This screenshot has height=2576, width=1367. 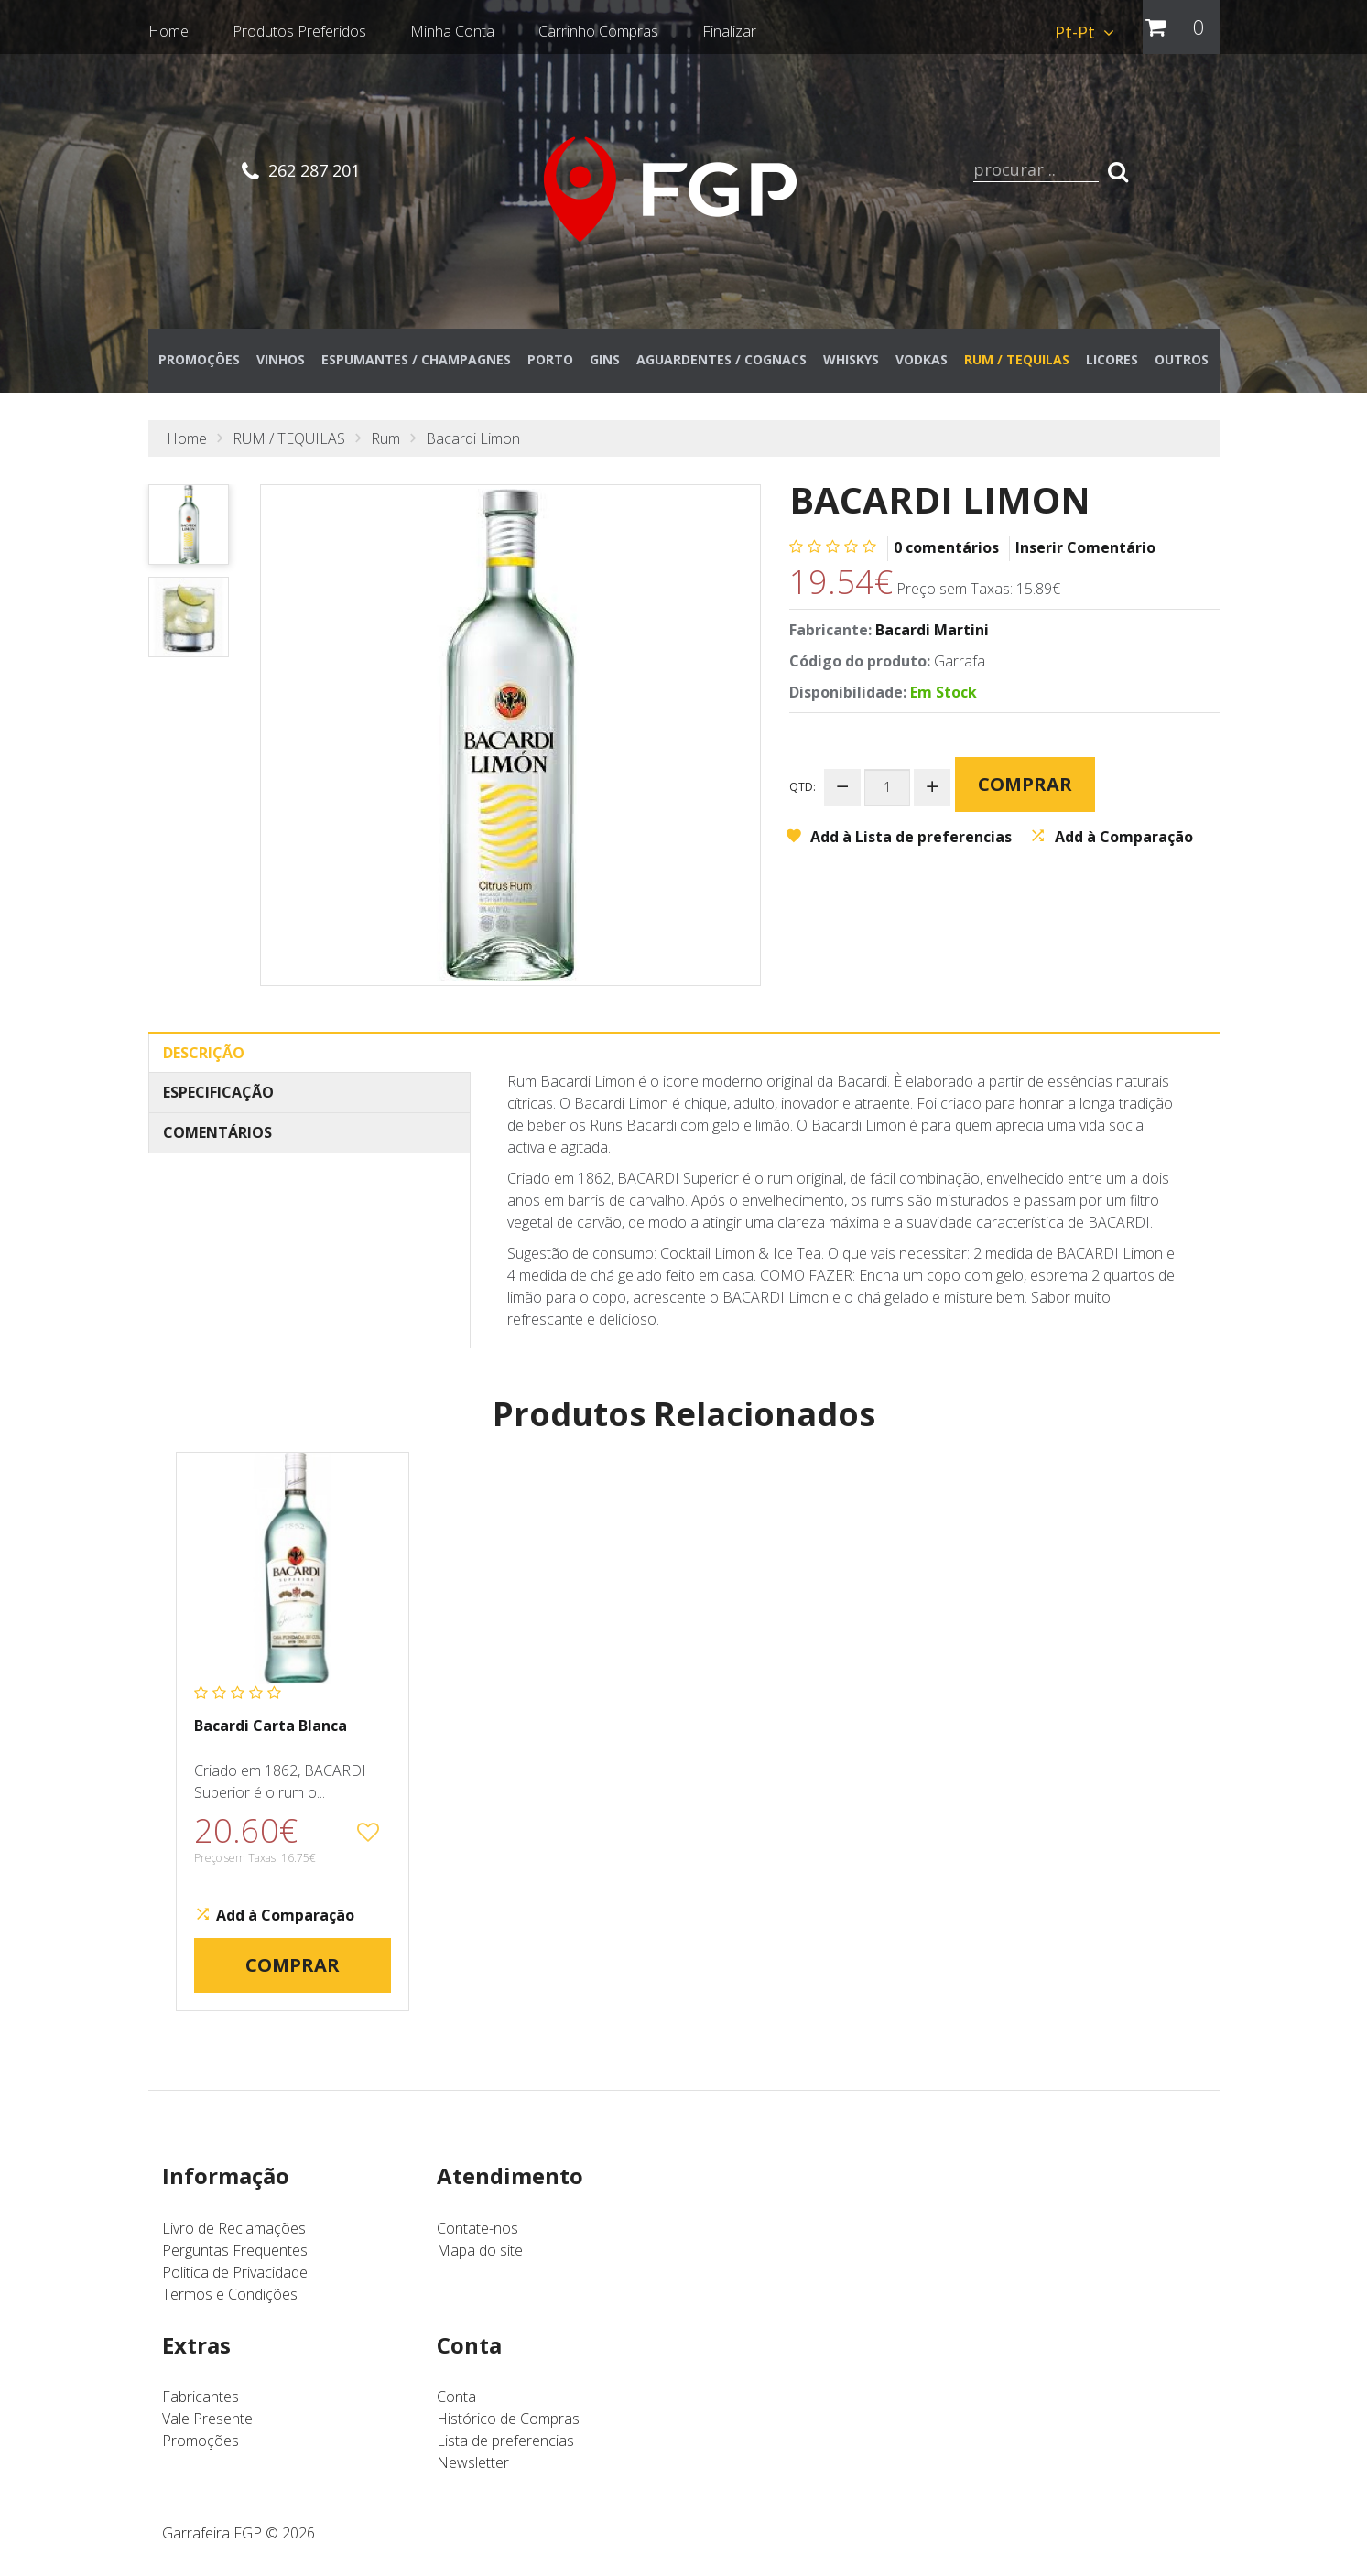 I want to click on Promoções, so click(x=200, y=2451).